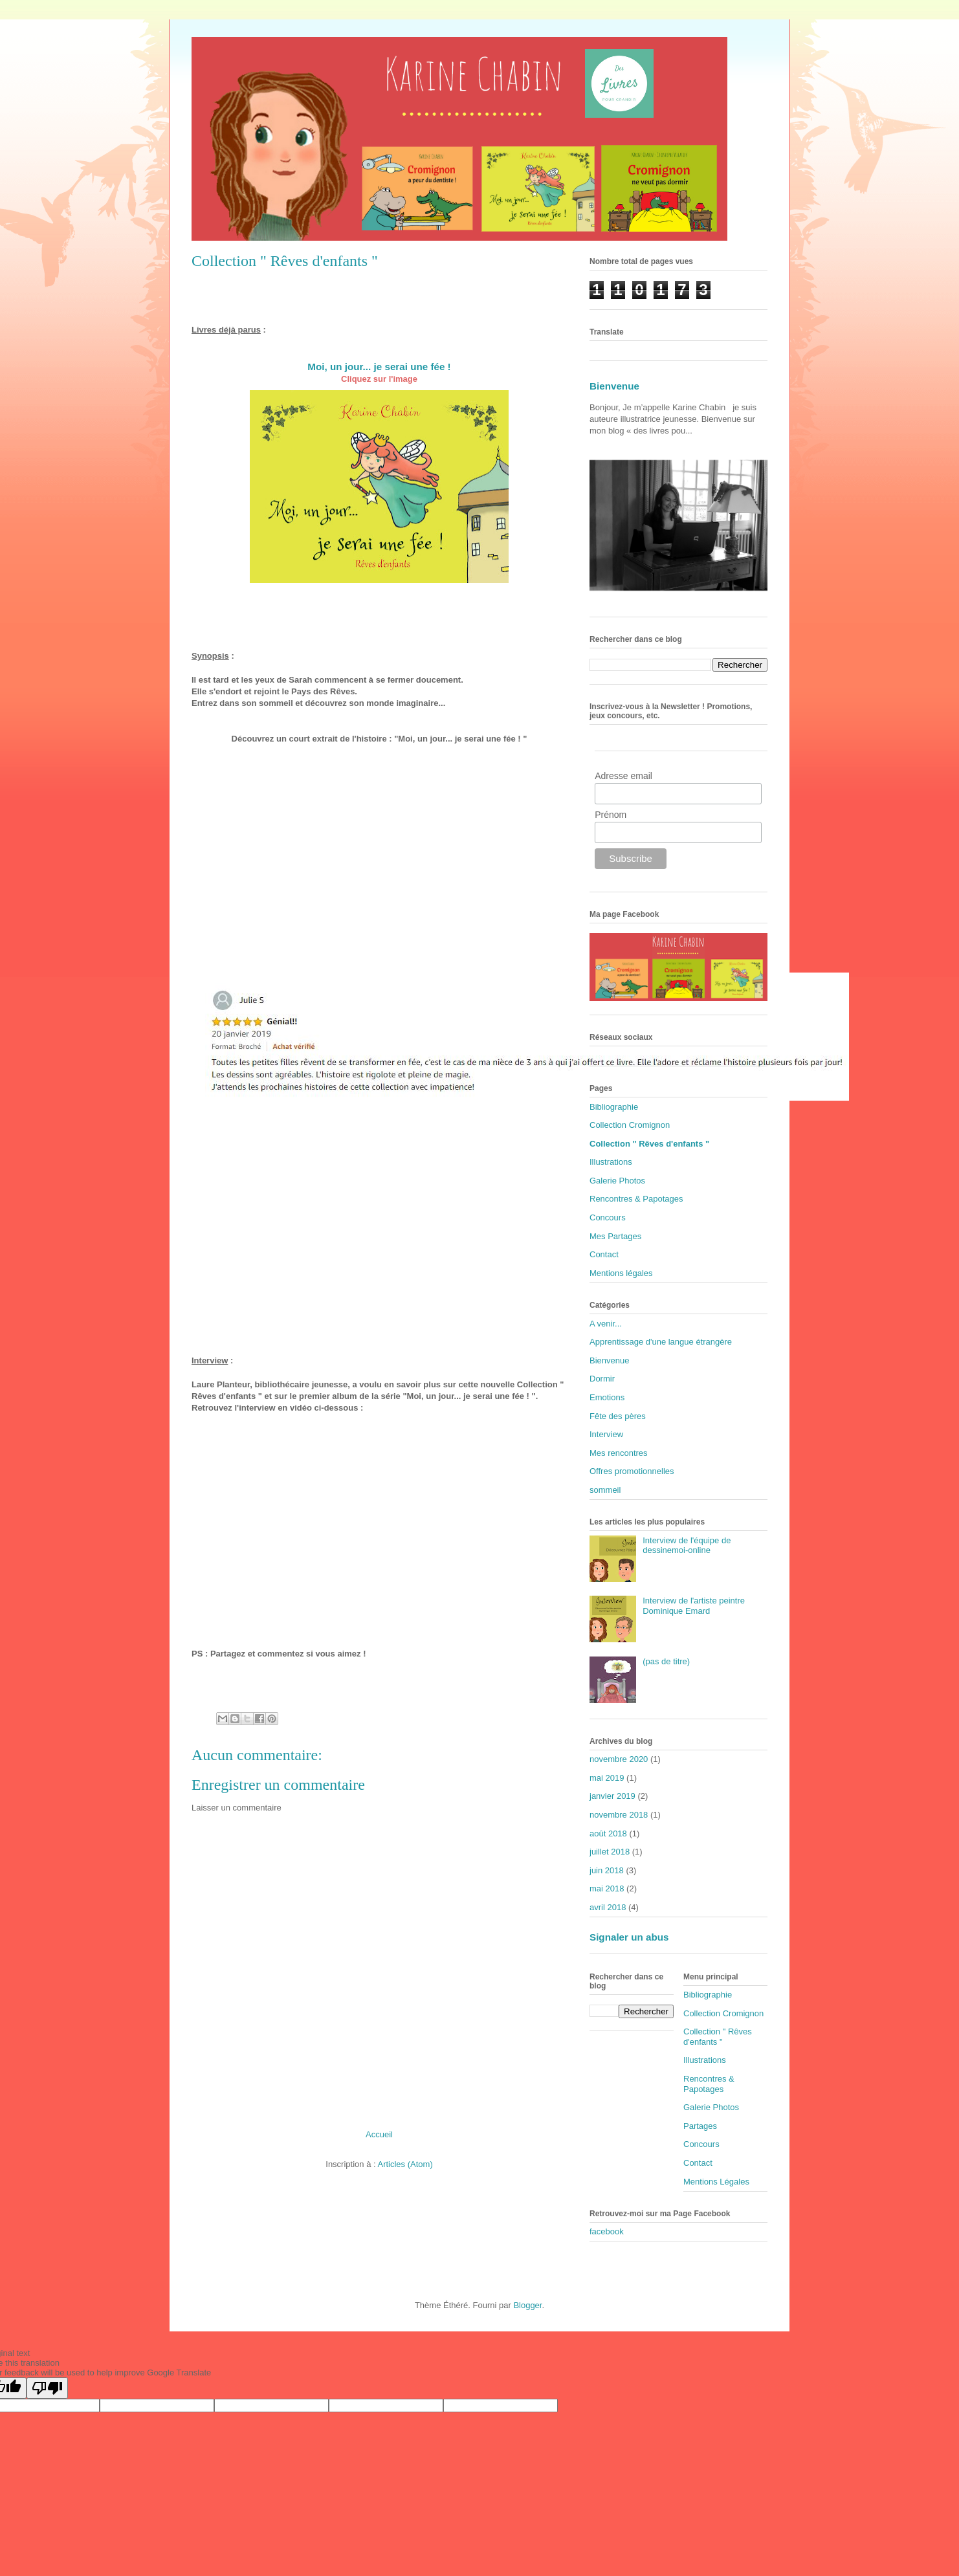 This screenshot has width=959, height=2576. Describe the element at coordinates (716, 2181) in the screenshot. I see `Mentions Légales` at that location.